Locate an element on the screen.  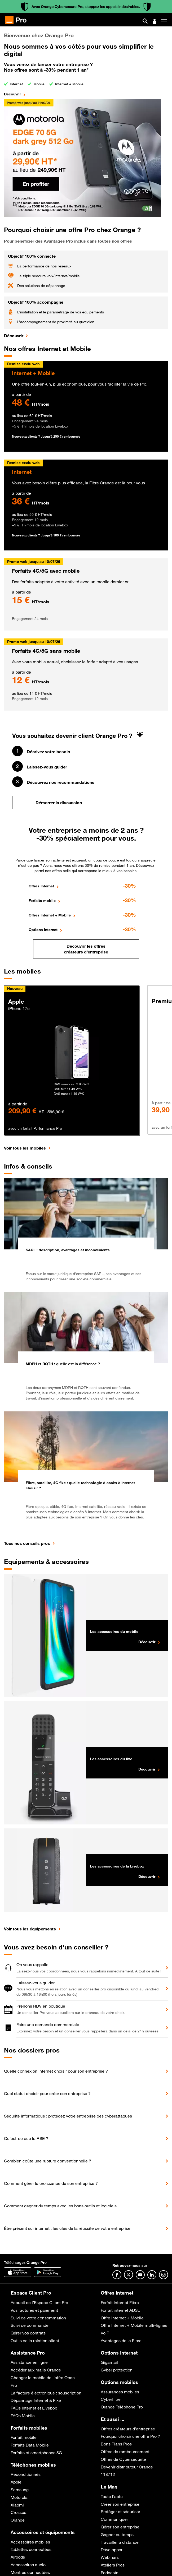
Offre Internet + Mobile is located at coordinates (122, 2317).